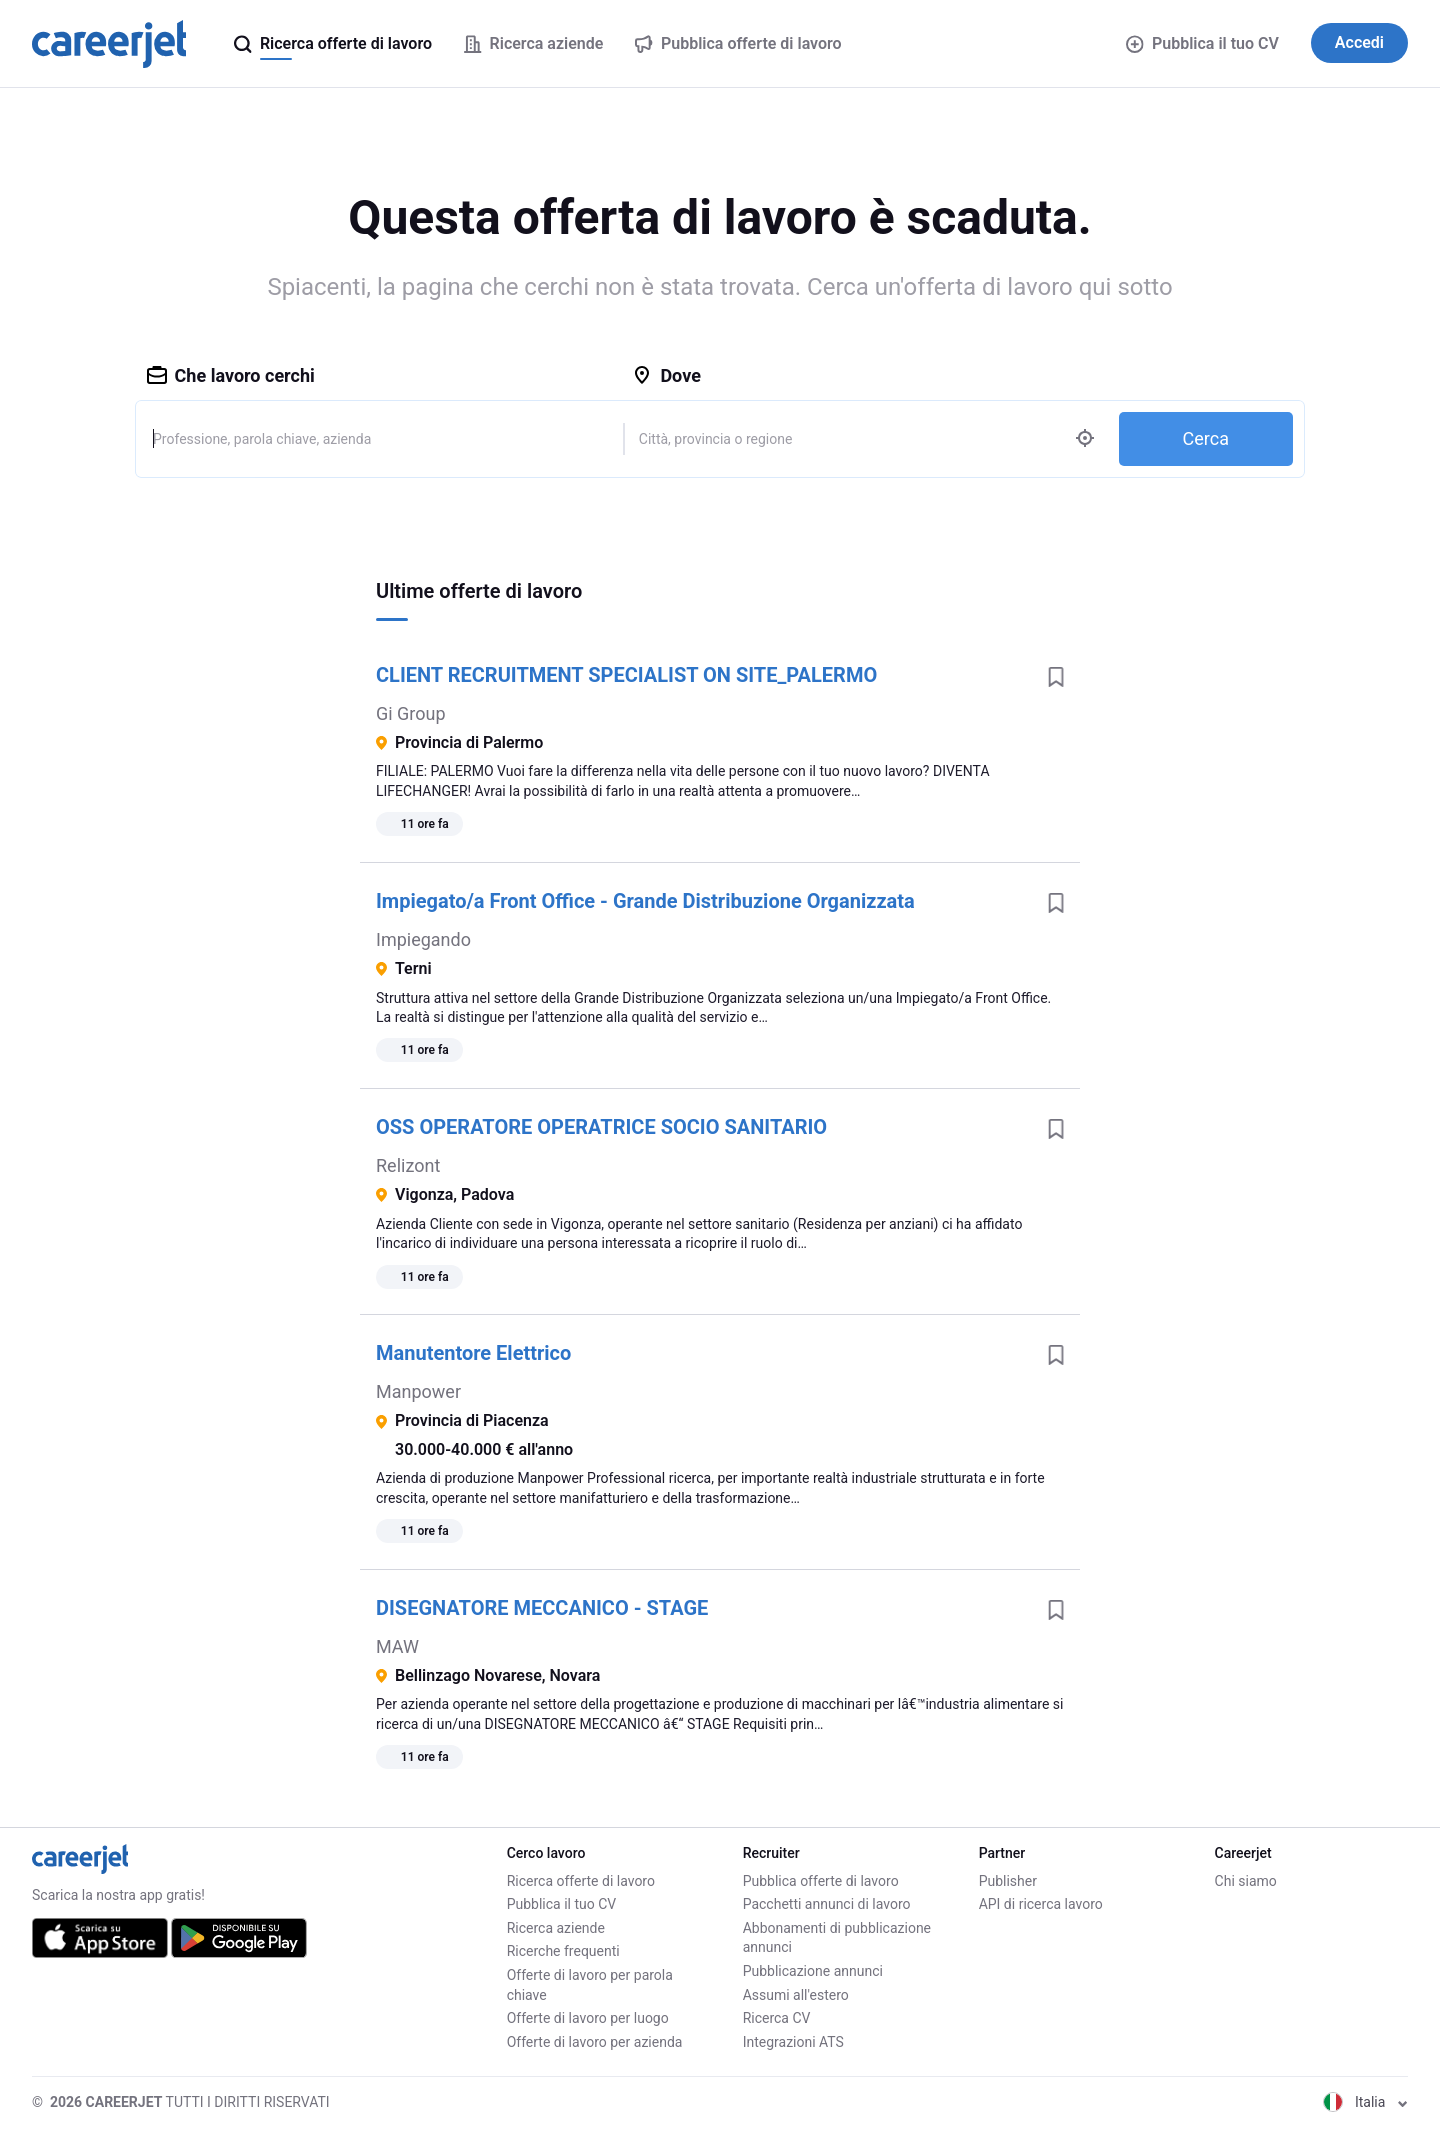 The width and height of the screenshot is (1440, 2129). What do you see at coordinates (556, 1928) in the screenshot?
I see `Ricerca aziende` at bounding box center [556, 1928].